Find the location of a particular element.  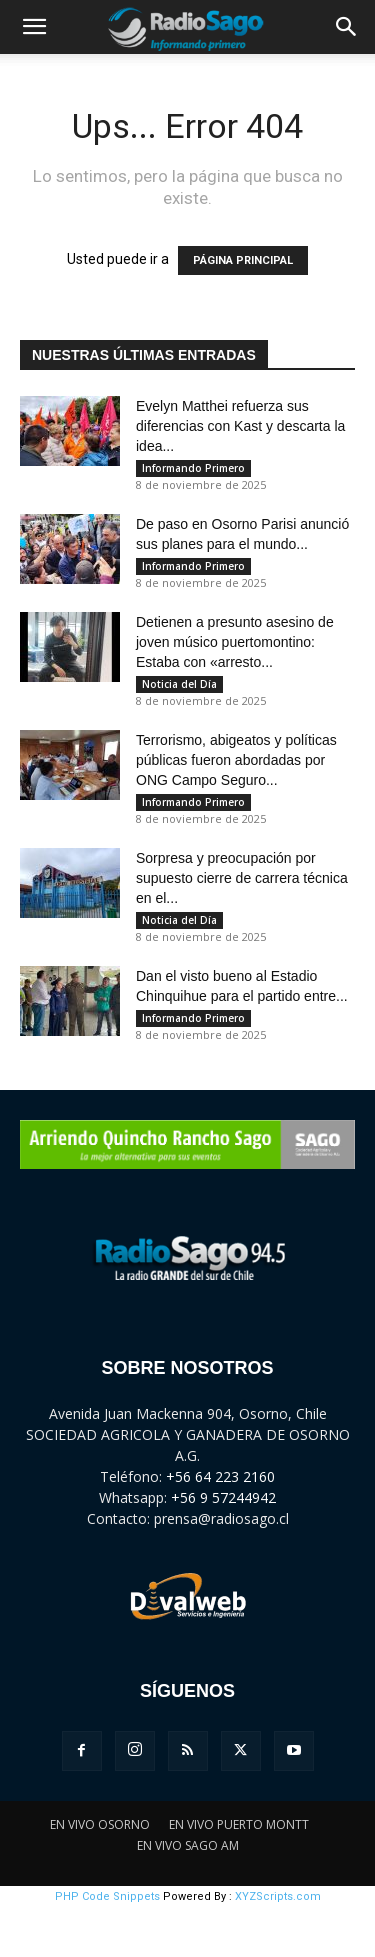

Evelyn Matthei refuerza sus diferencias con Kast y descarta la idea... is located at coordinates (240, 426).